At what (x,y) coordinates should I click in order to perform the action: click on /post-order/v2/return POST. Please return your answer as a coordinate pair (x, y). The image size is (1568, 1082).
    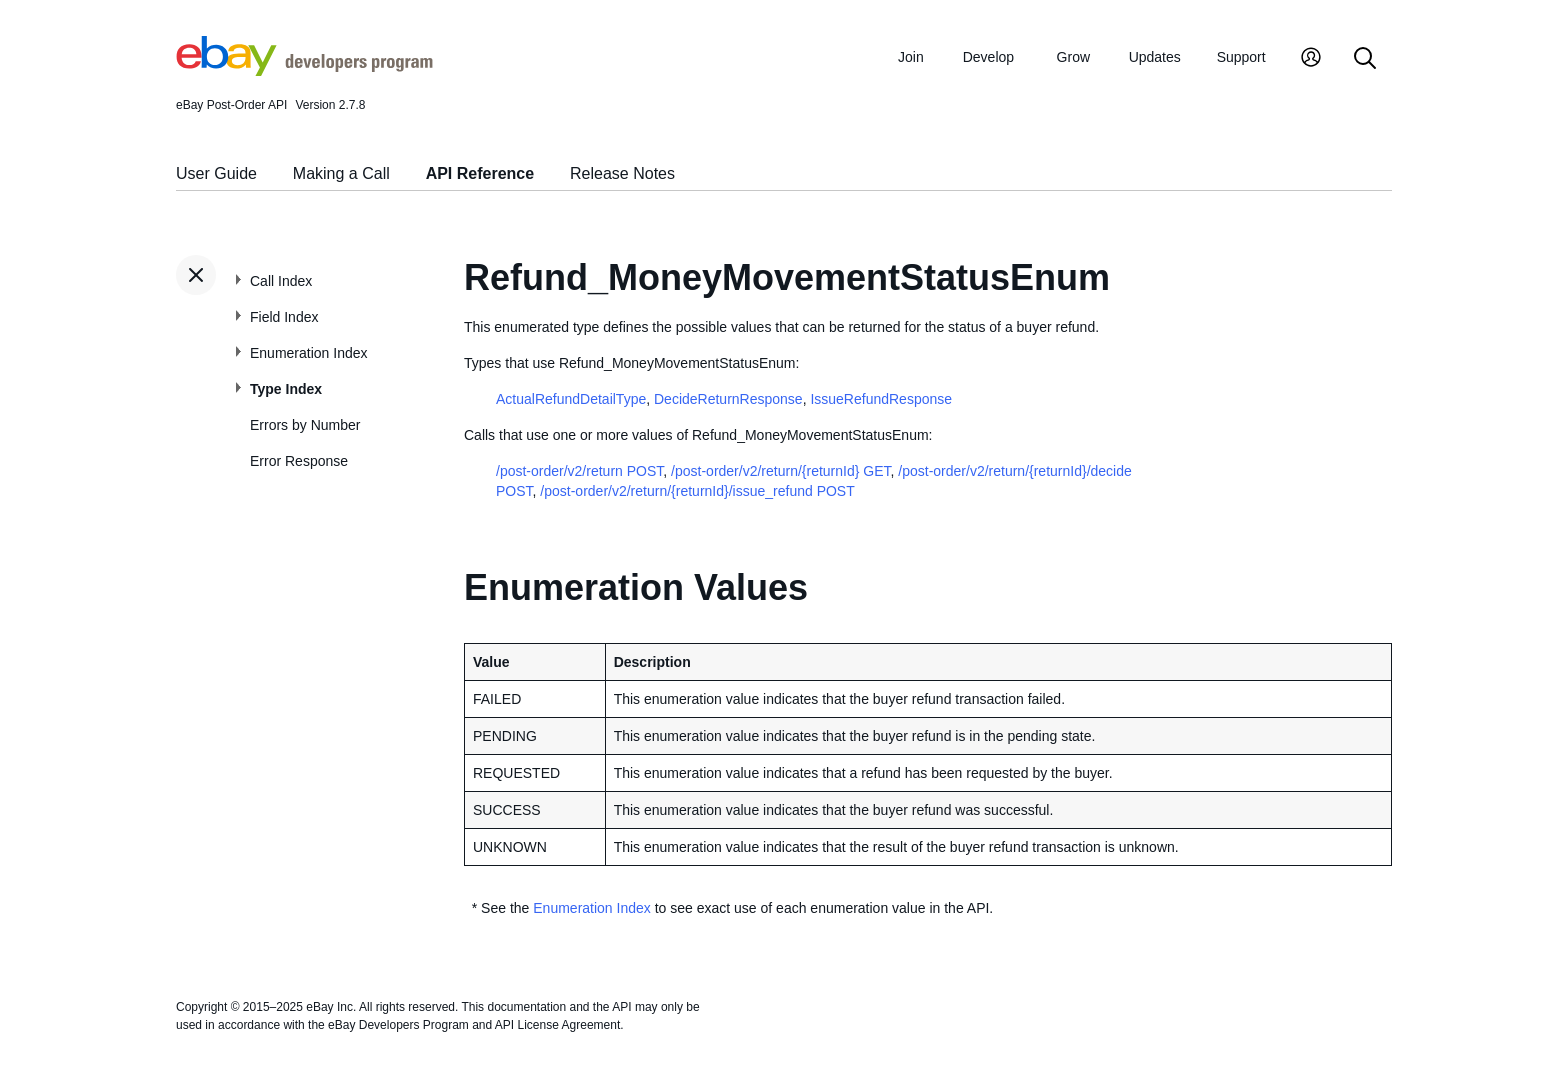
    Looking at the image, I should click on (579, 471).